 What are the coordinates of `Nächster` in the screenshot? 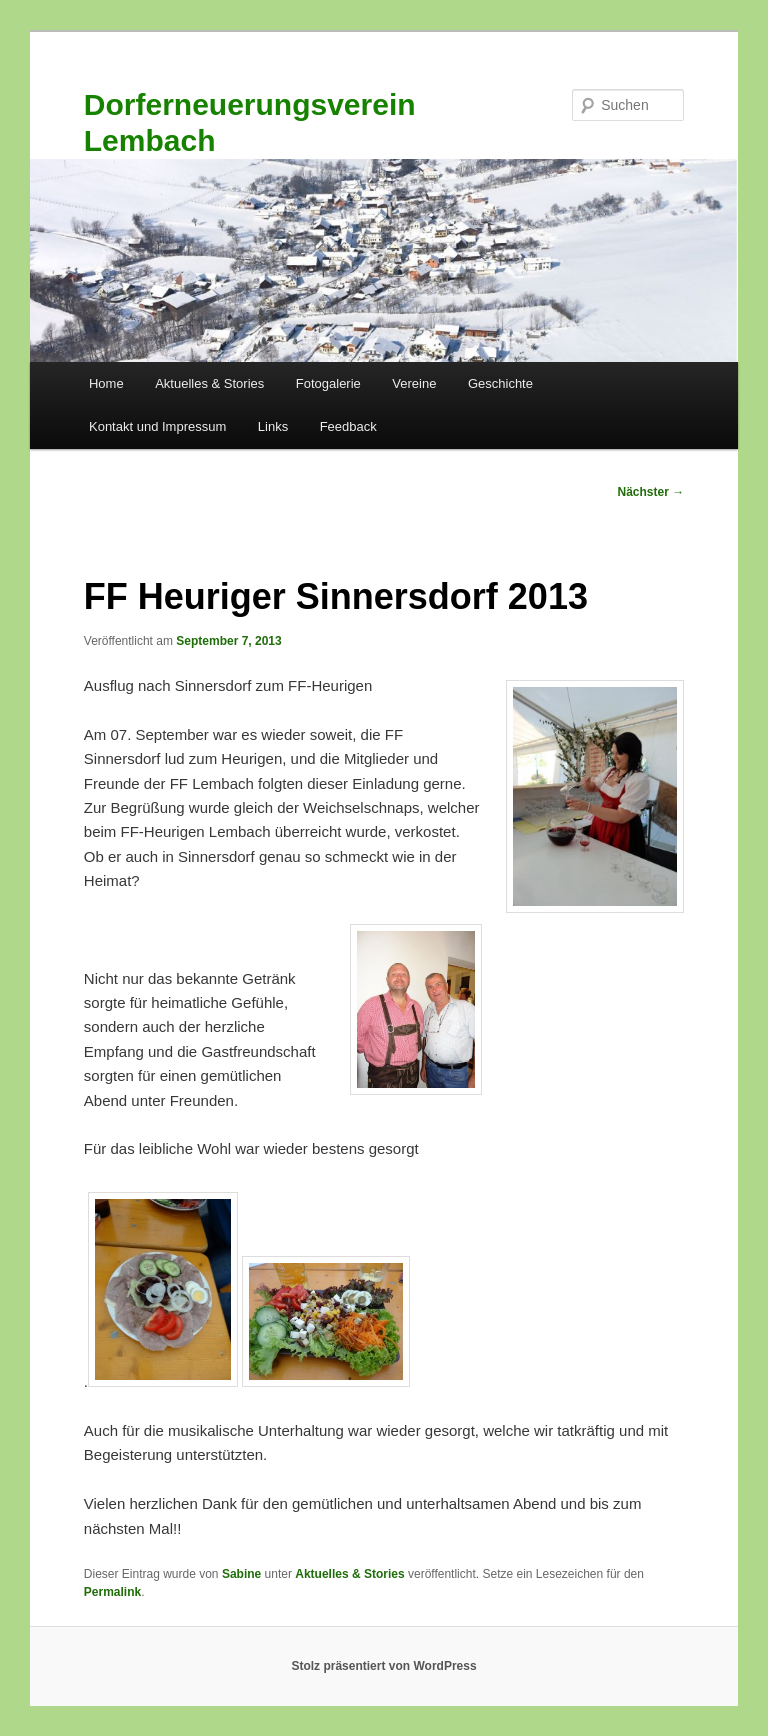 It's located at (651, 492).